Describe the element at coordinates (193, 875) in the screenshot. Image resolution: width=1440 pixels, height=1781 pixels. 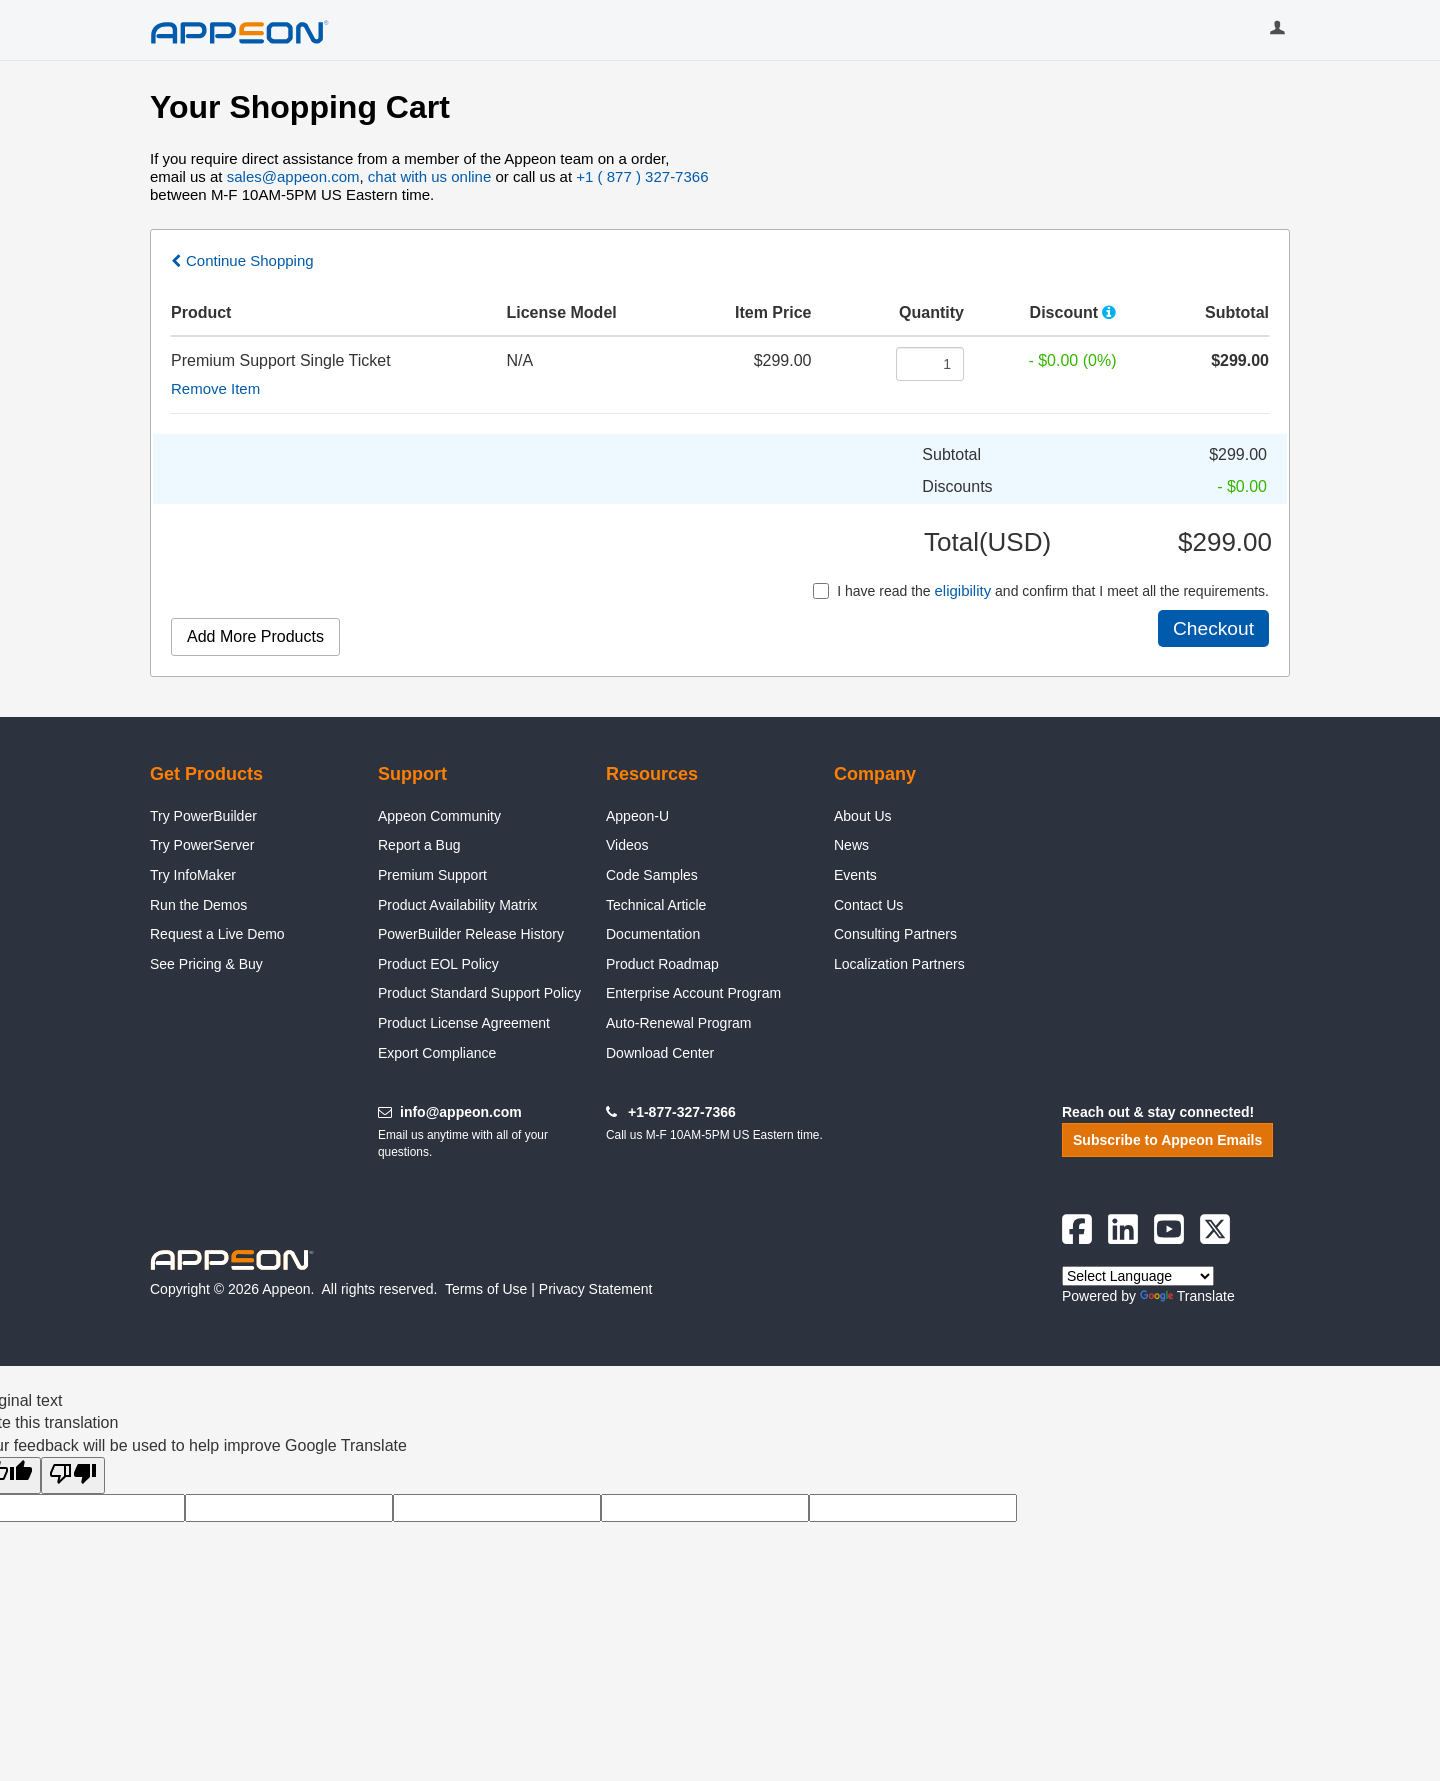
I see `Try InfoMaker` at that location.